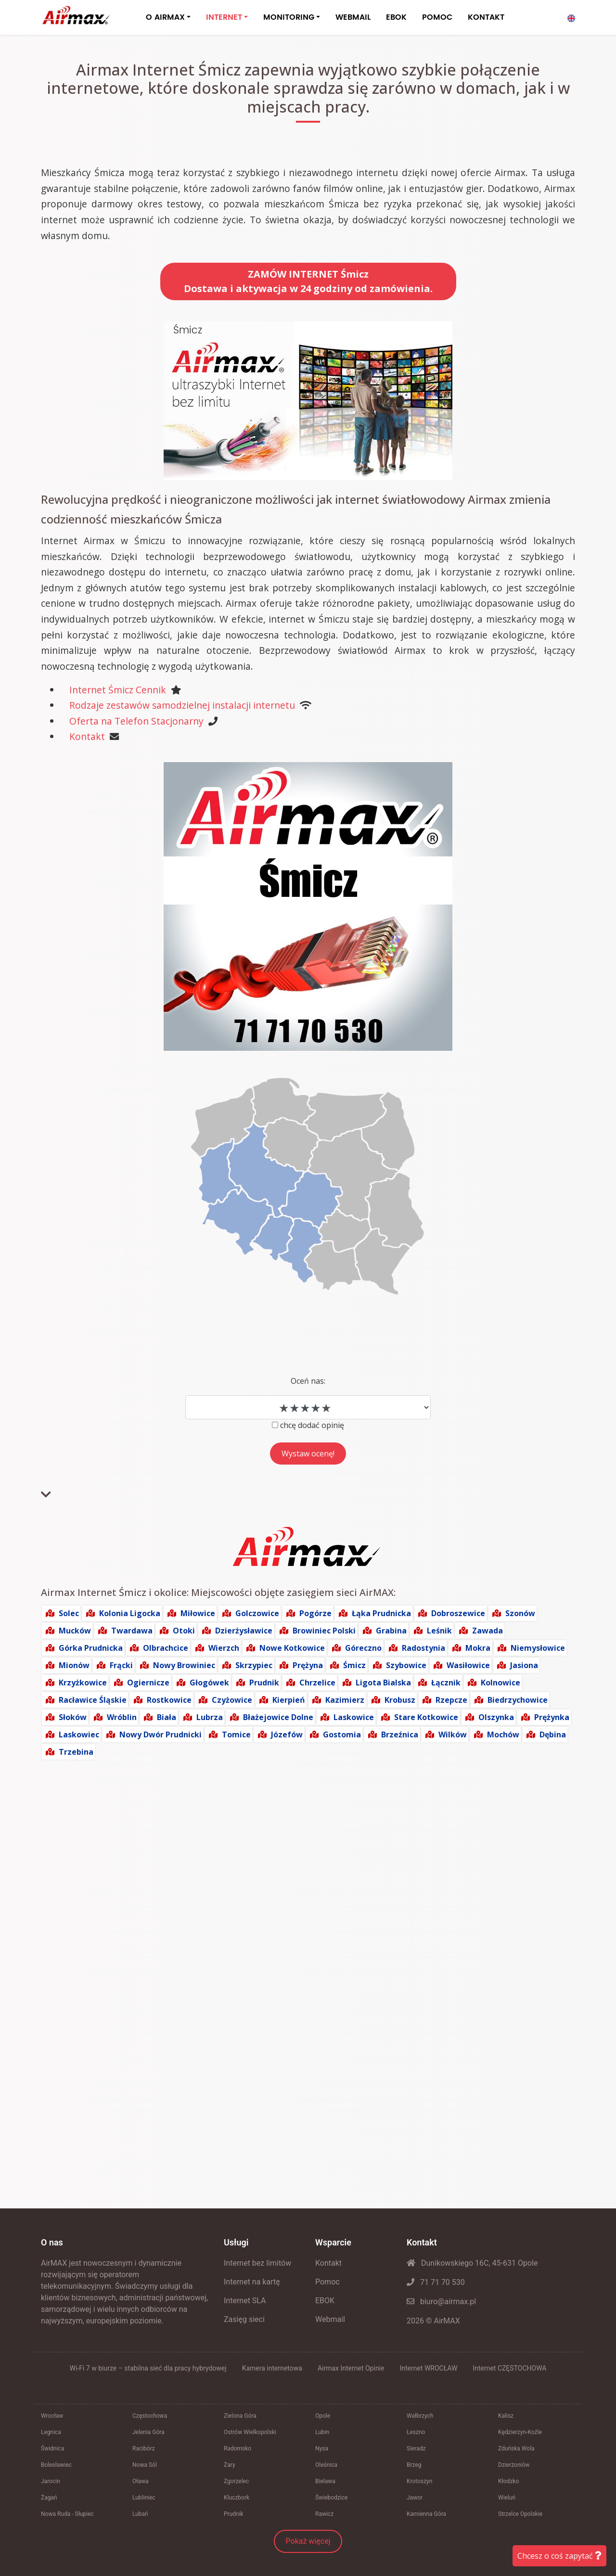  What do you see at coordinates (420, 2415) in the screenshot?
I see `Wałbrzych` at bounding box center [420, 2415].